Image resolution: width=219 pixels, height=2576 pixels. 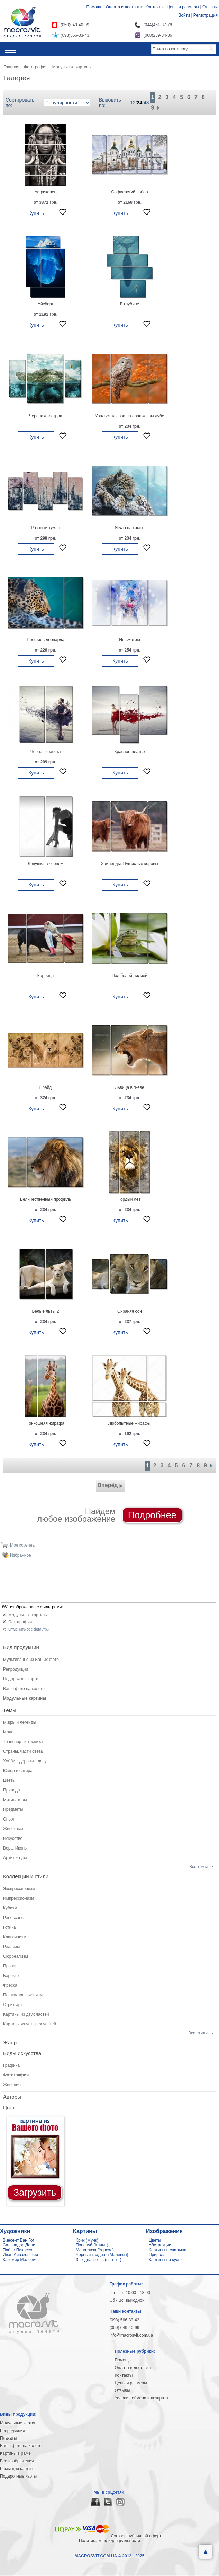 What do you see at coordinates (21, 1647) in the screenshot?
I see `Вид продукции` at bounding box center [21, 1647].